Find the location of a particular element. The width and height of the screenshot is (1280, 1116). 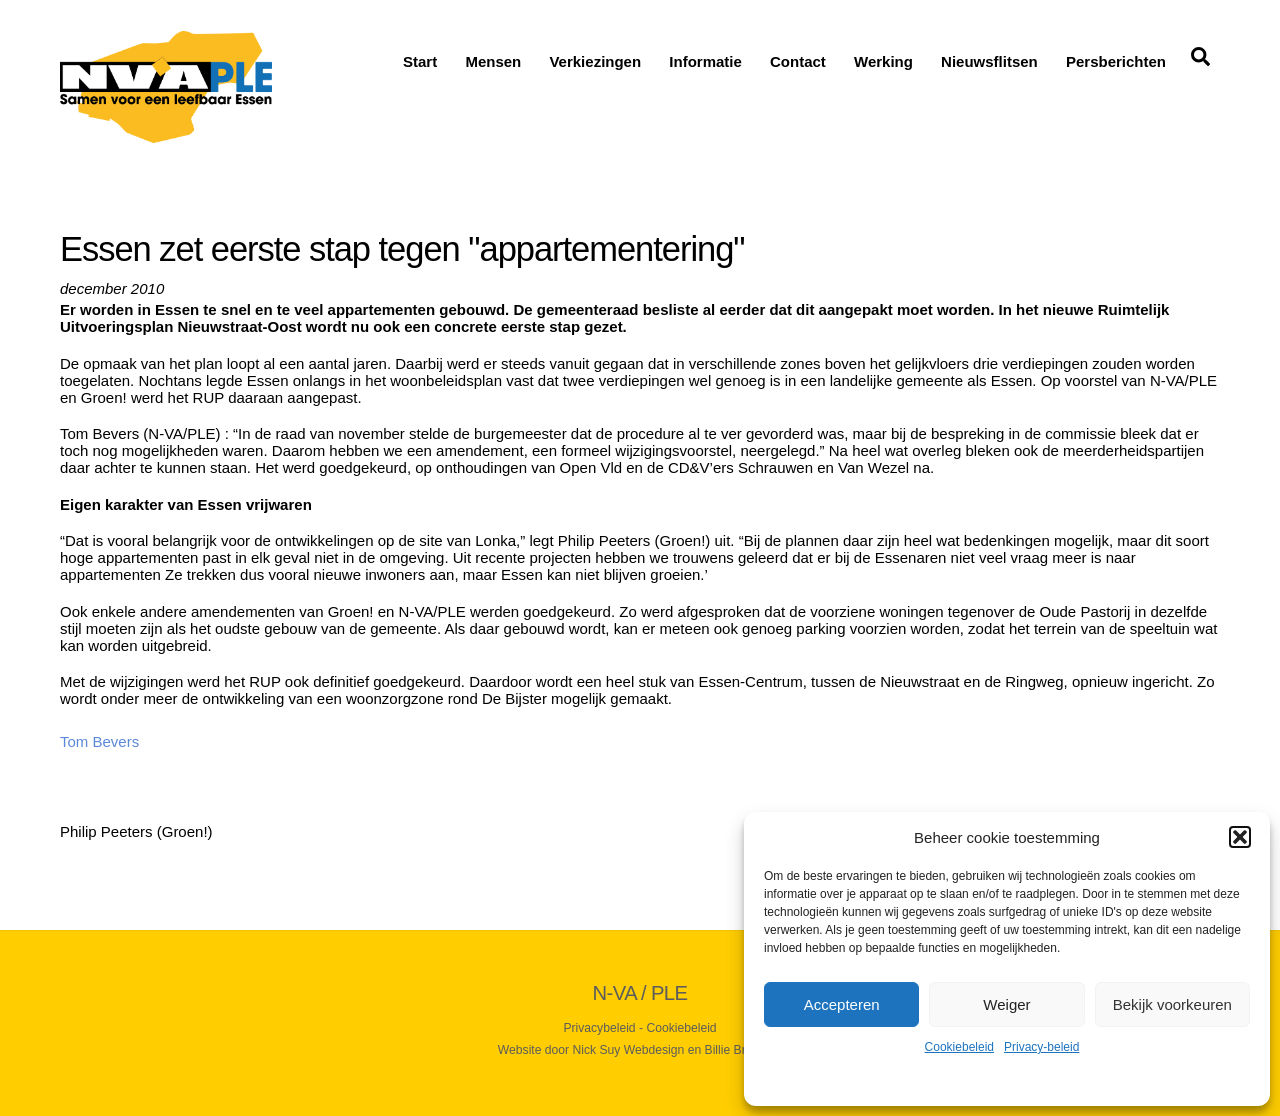

Nick Suy Webdesign is located at coordinates (629, 1050).